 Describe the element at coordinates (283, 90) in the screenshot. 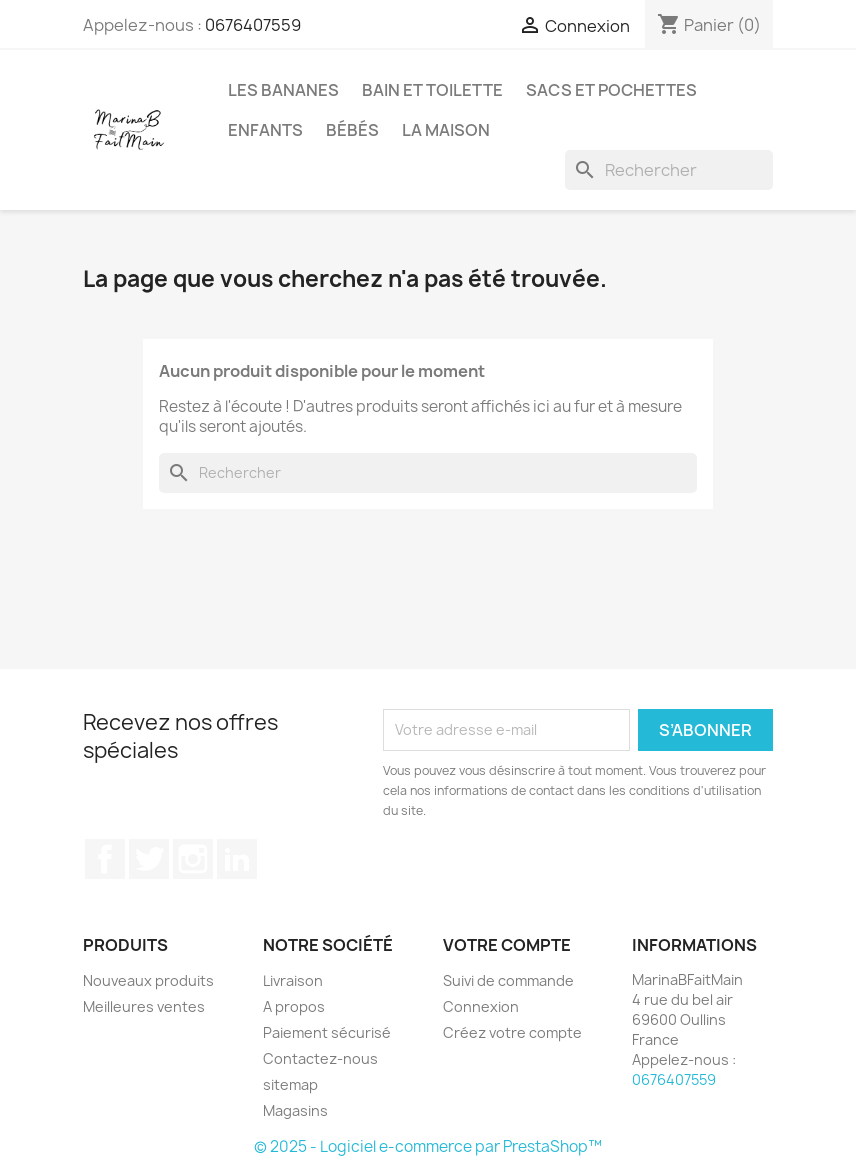

I see `Les Bananes` at that location.